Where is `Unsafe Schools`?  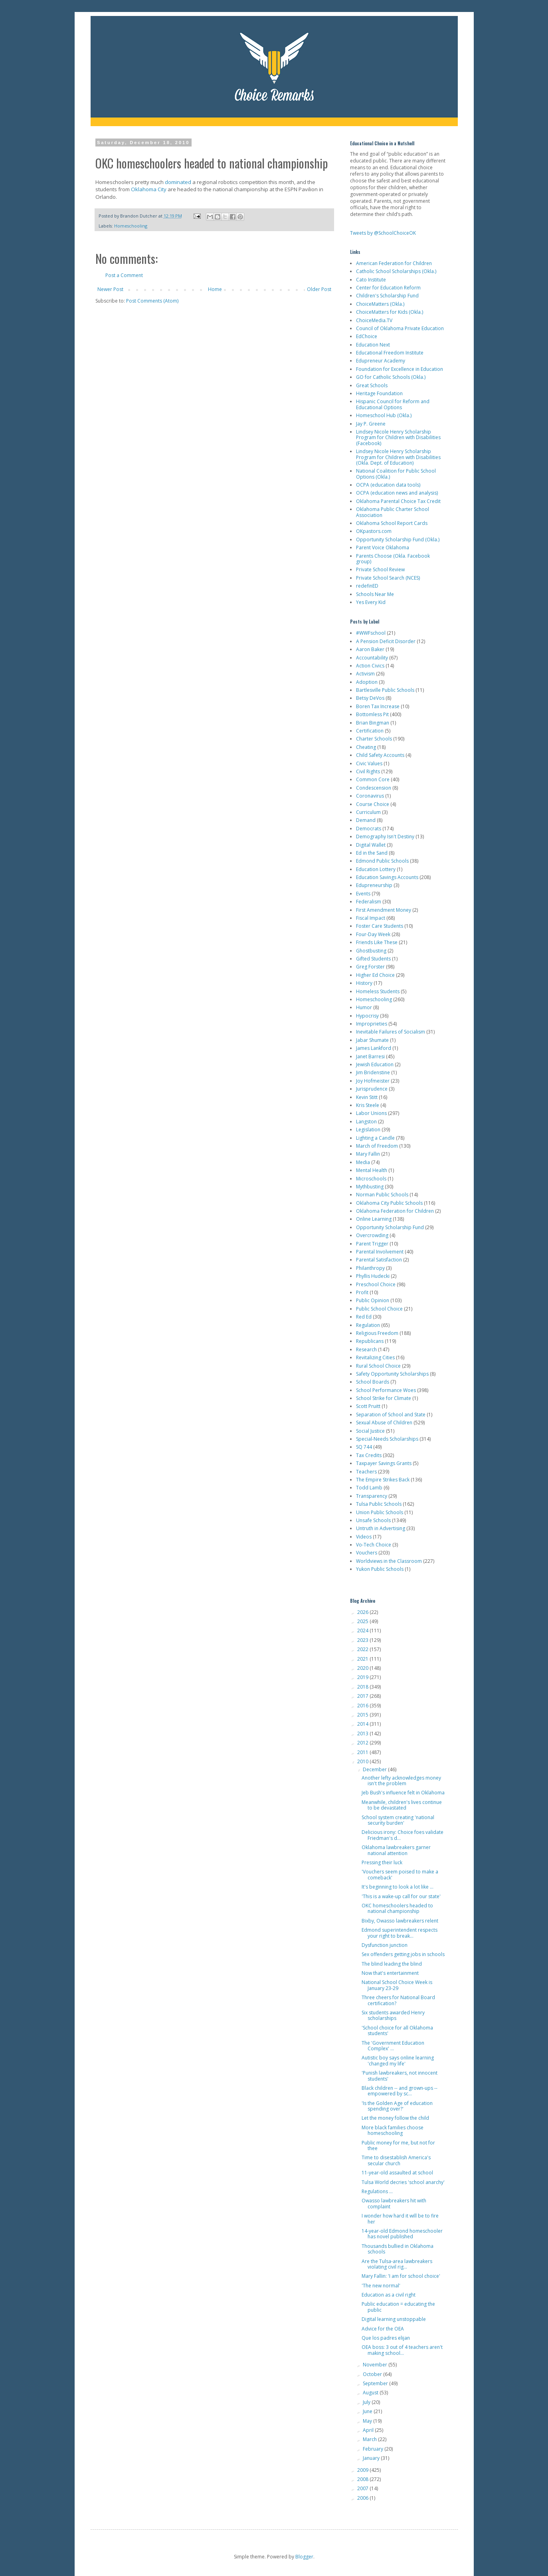
Unsafe Schools is located at coordinates (373, 1520).